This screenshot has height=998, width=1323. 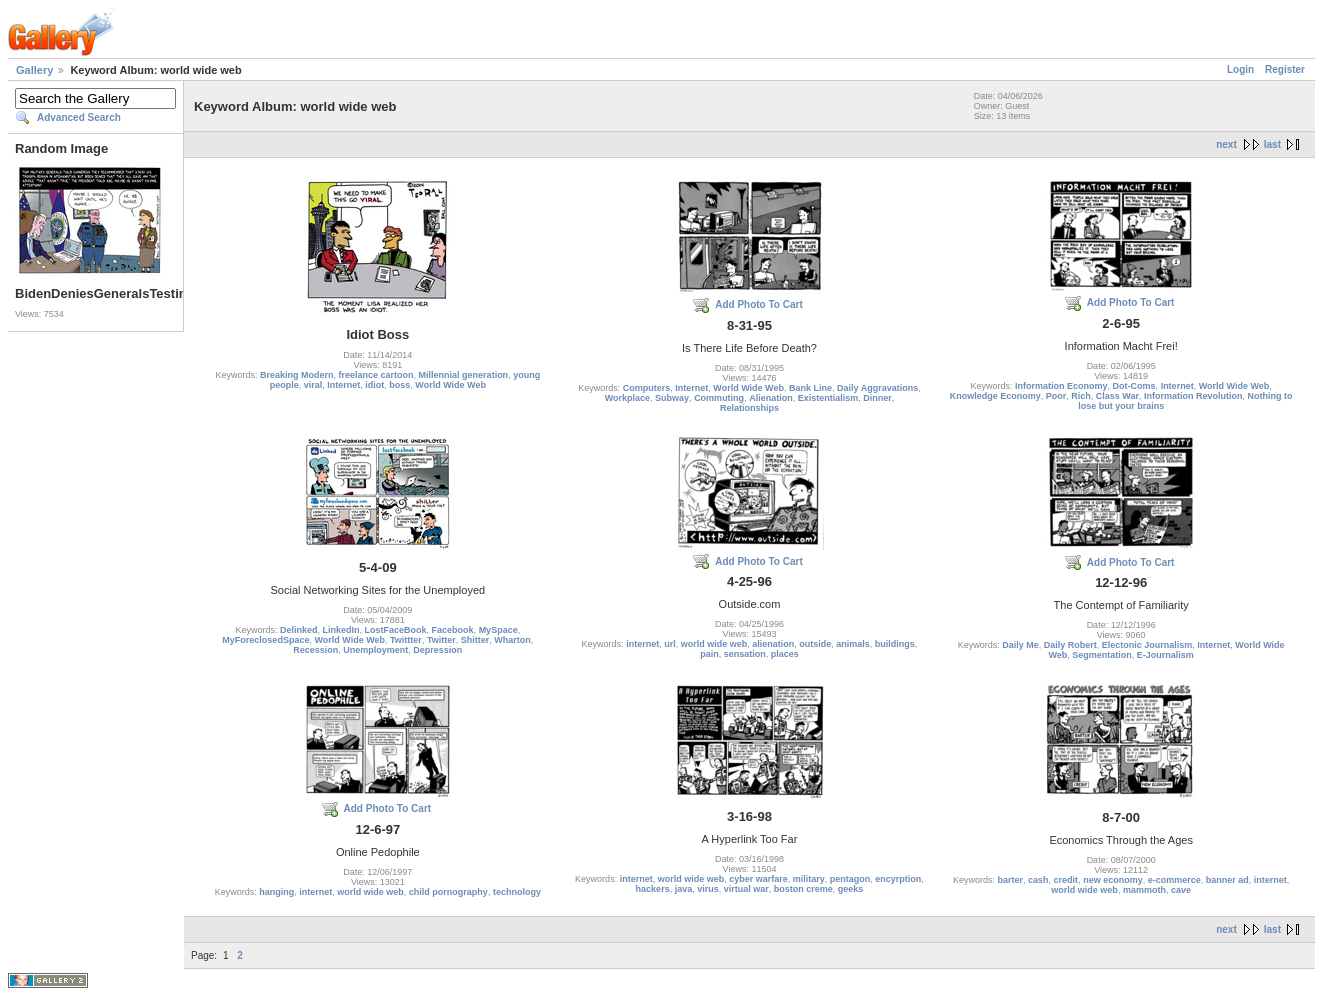 What do you see at coordinates (79, 117) in the screenshot?
I see `Advanced Search` at bounding box center [79, 117].